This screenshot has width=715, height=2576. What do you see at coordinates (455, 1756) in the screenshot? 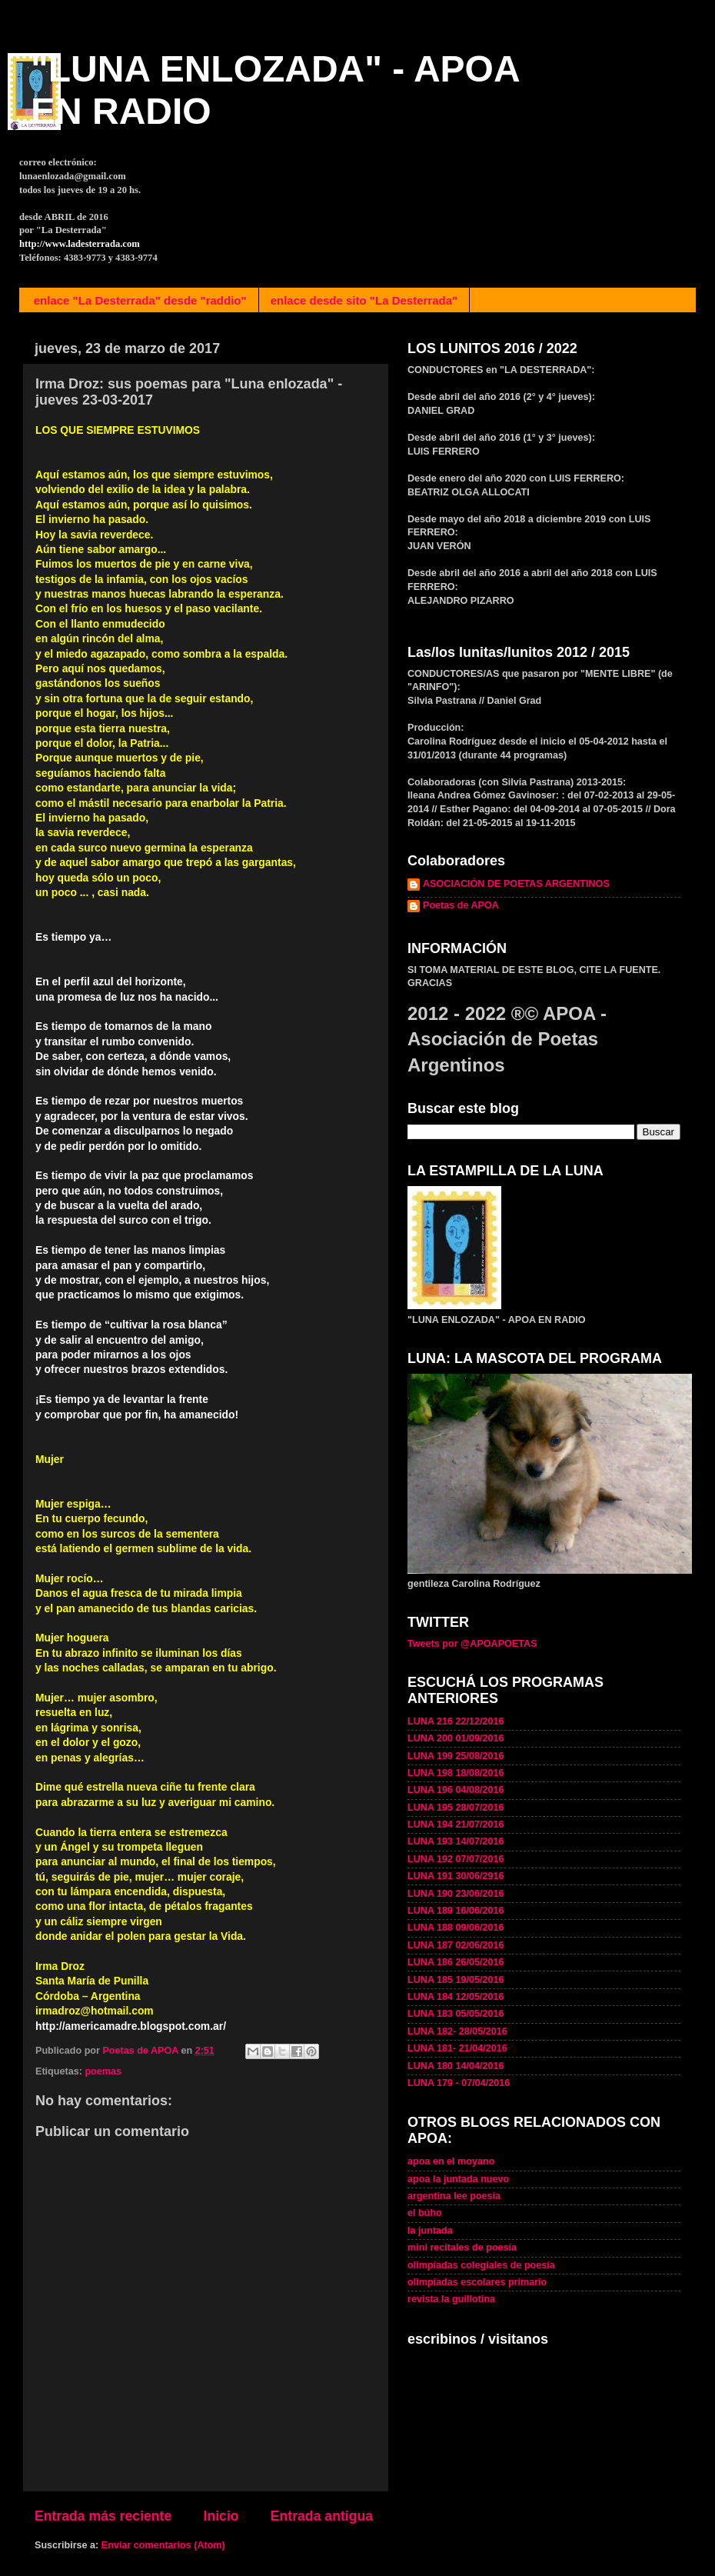
I see `LUNA 199 25/08/2016` at bounding box center [455, 1756].